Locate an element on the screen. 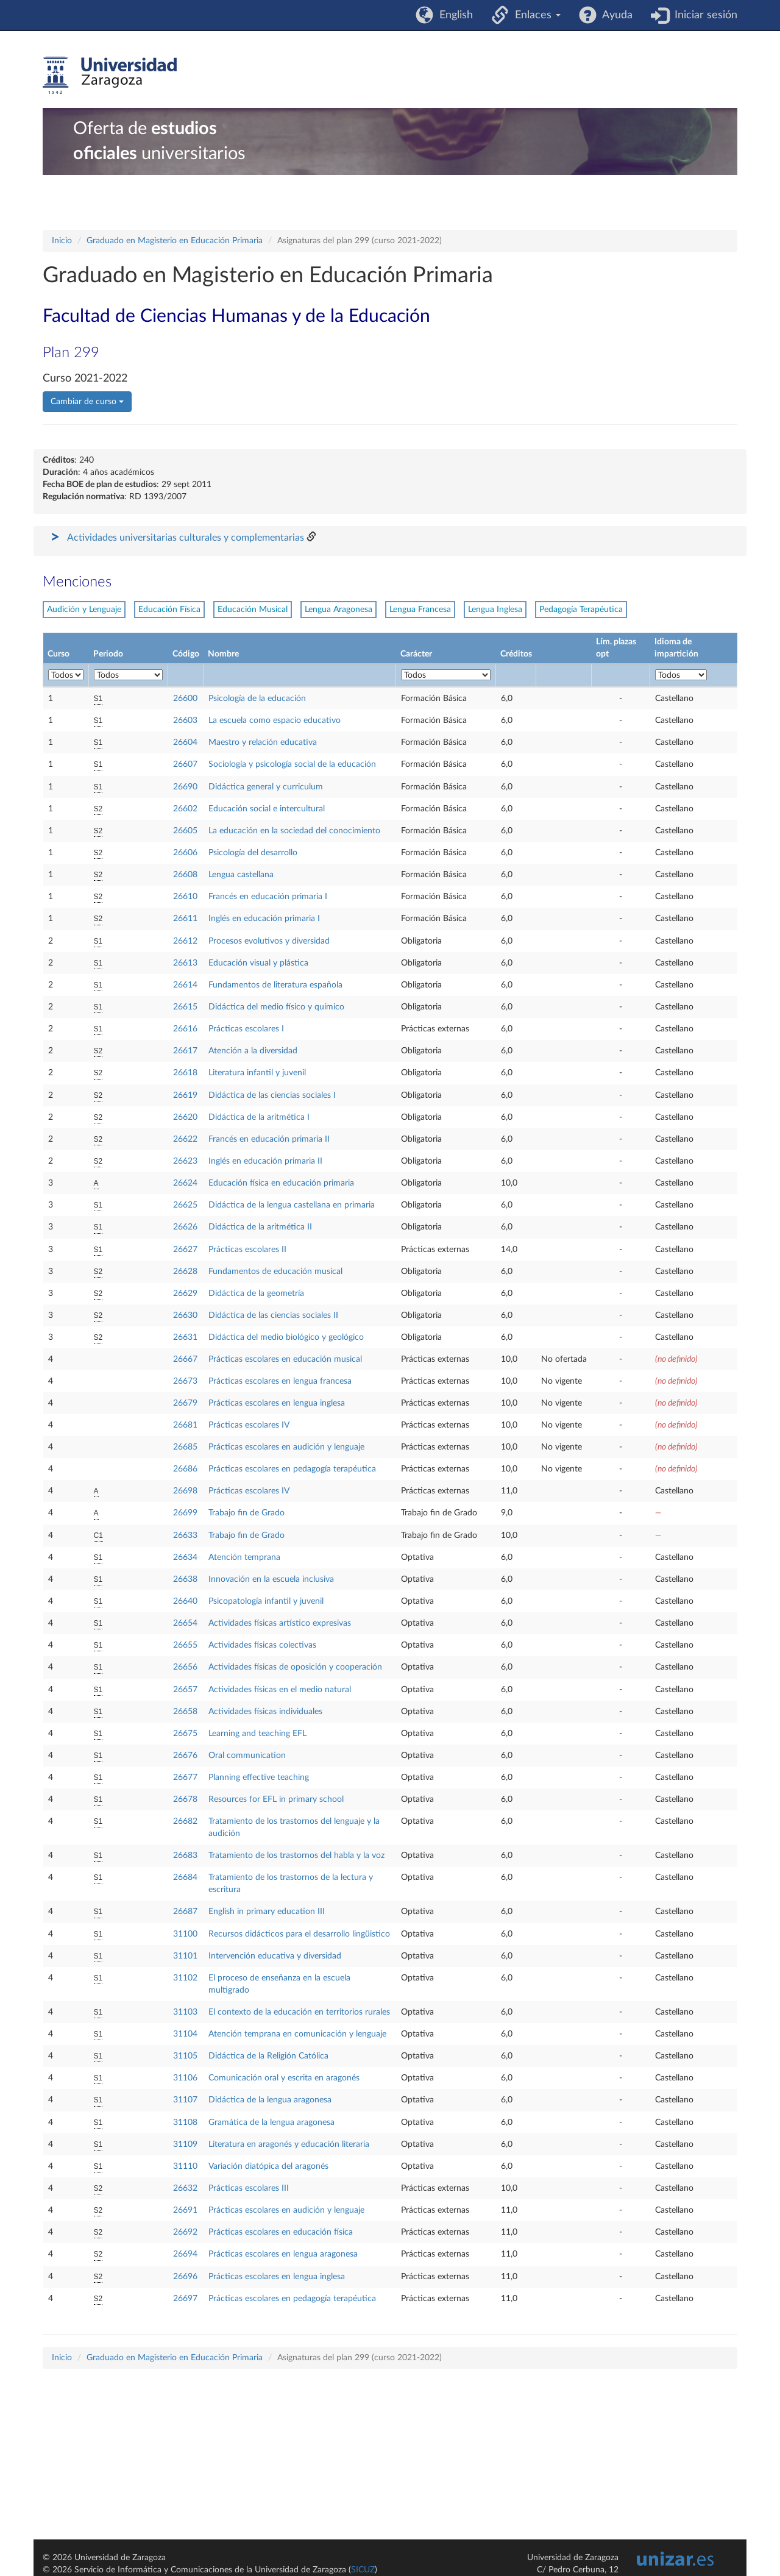 This screenshot has width=780, height=2576. Lengua Inglesa is located at coordinates (495, 609).